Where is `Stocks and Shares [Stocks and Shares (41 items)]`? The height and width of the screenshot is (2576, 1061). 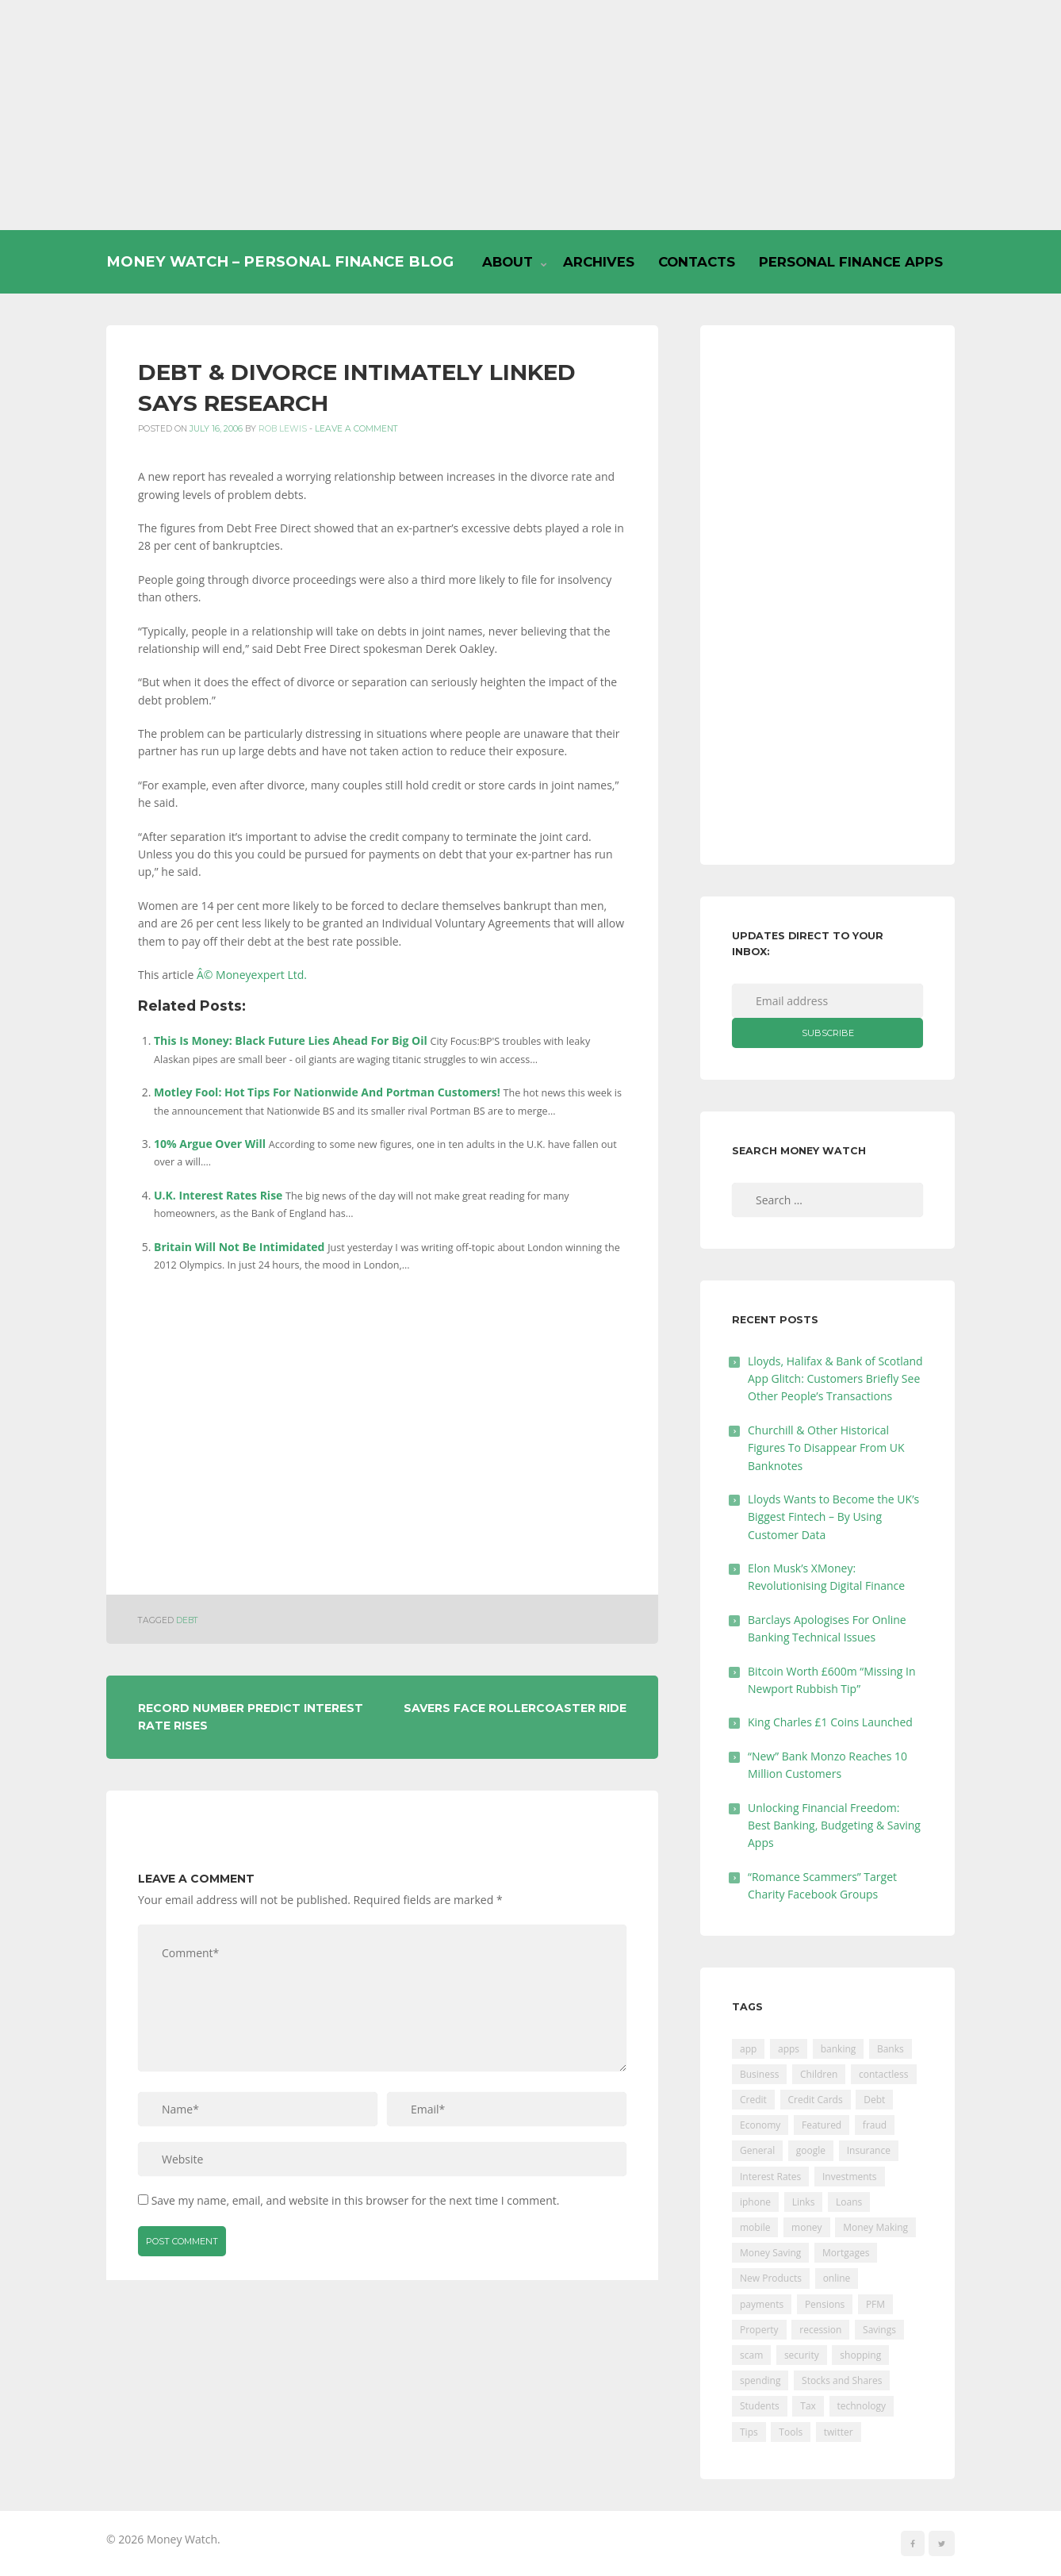
Stocks and Shares [Stocks and Shares (41 items)] is located at coordinates (842, 2380).